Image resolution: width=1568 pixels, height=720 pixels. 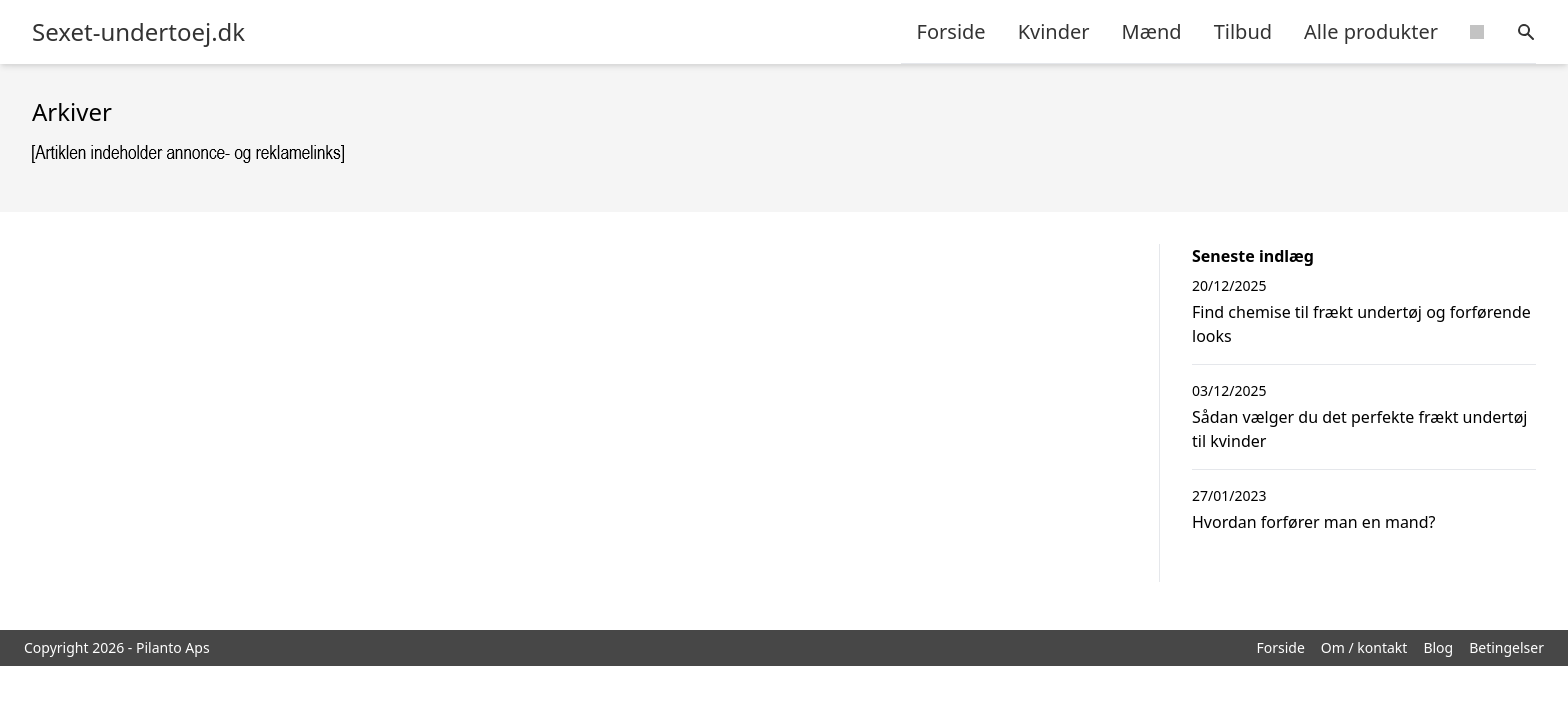 What do you see at coordinates (1359, 429) in the screenshot?
I see `Sådan vælger du det perfekte frækt undertøj til kvinder` at bounding box center [1359, 429].